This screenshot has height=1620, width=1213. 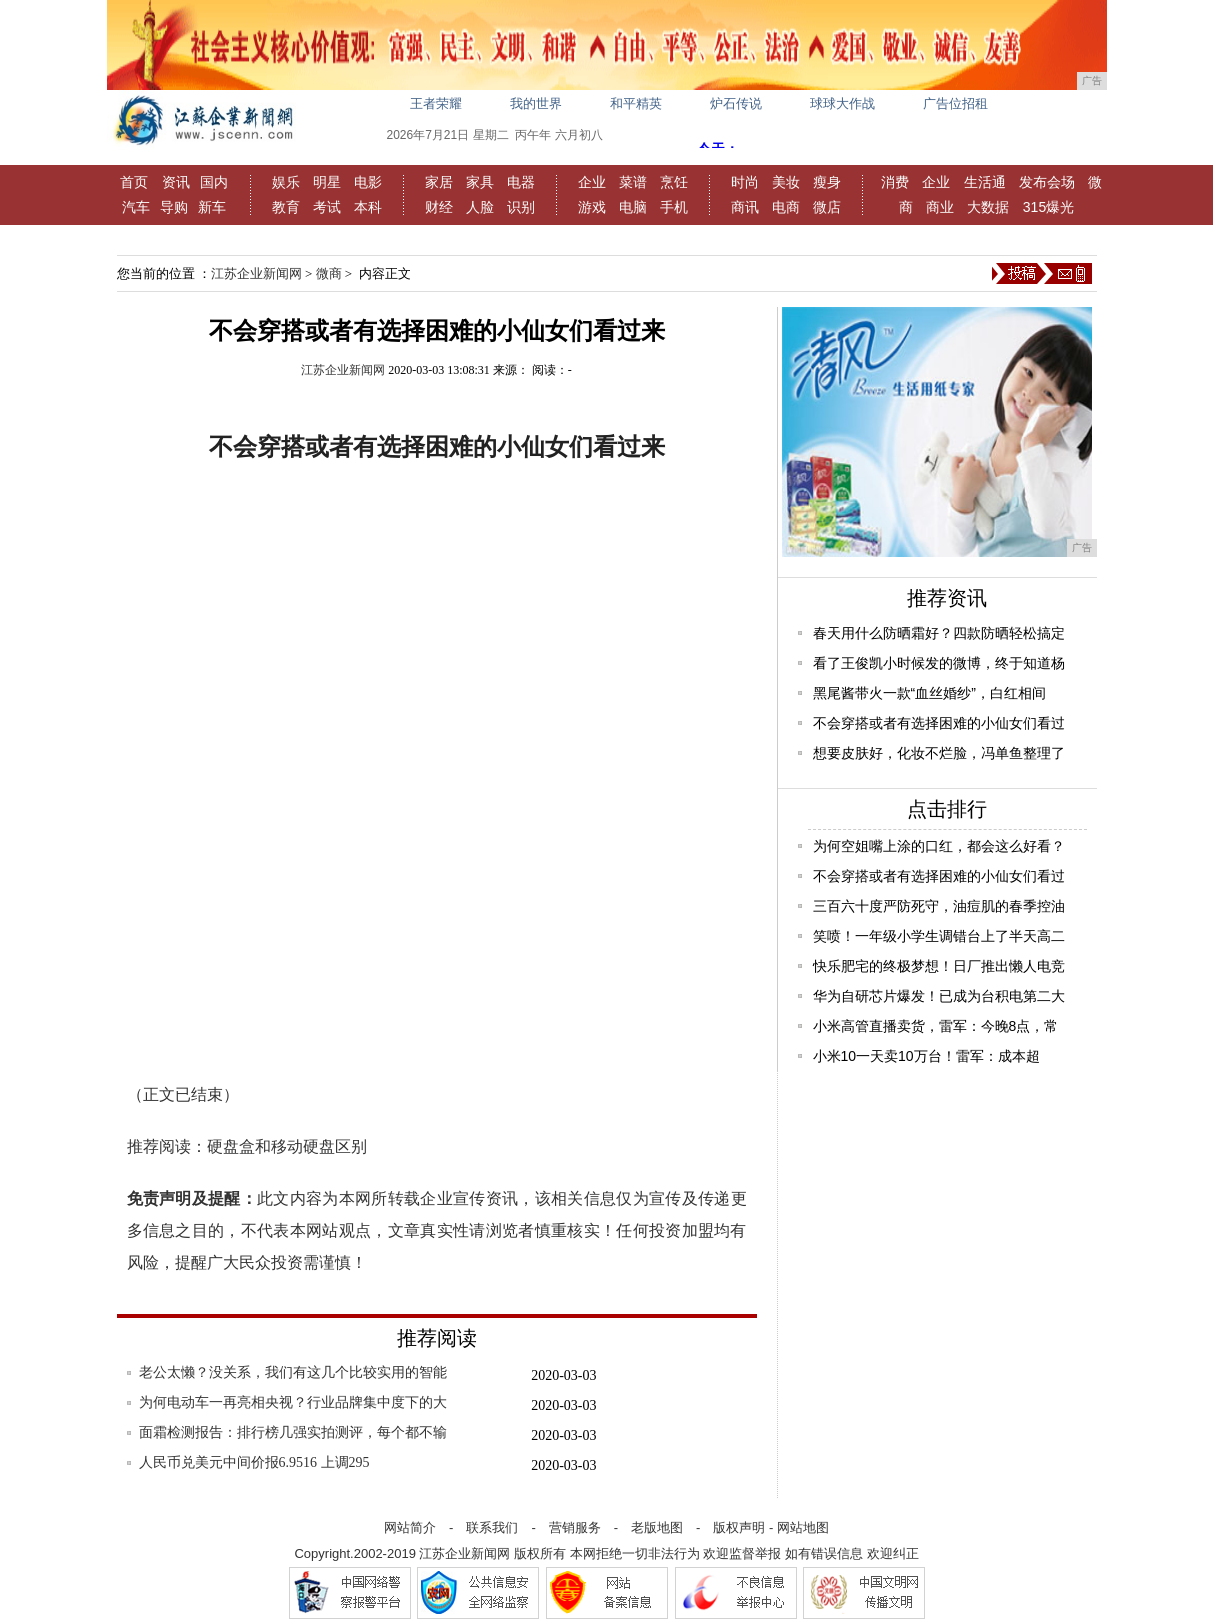 I want to click on 美妆, so click(x=786, y=182).